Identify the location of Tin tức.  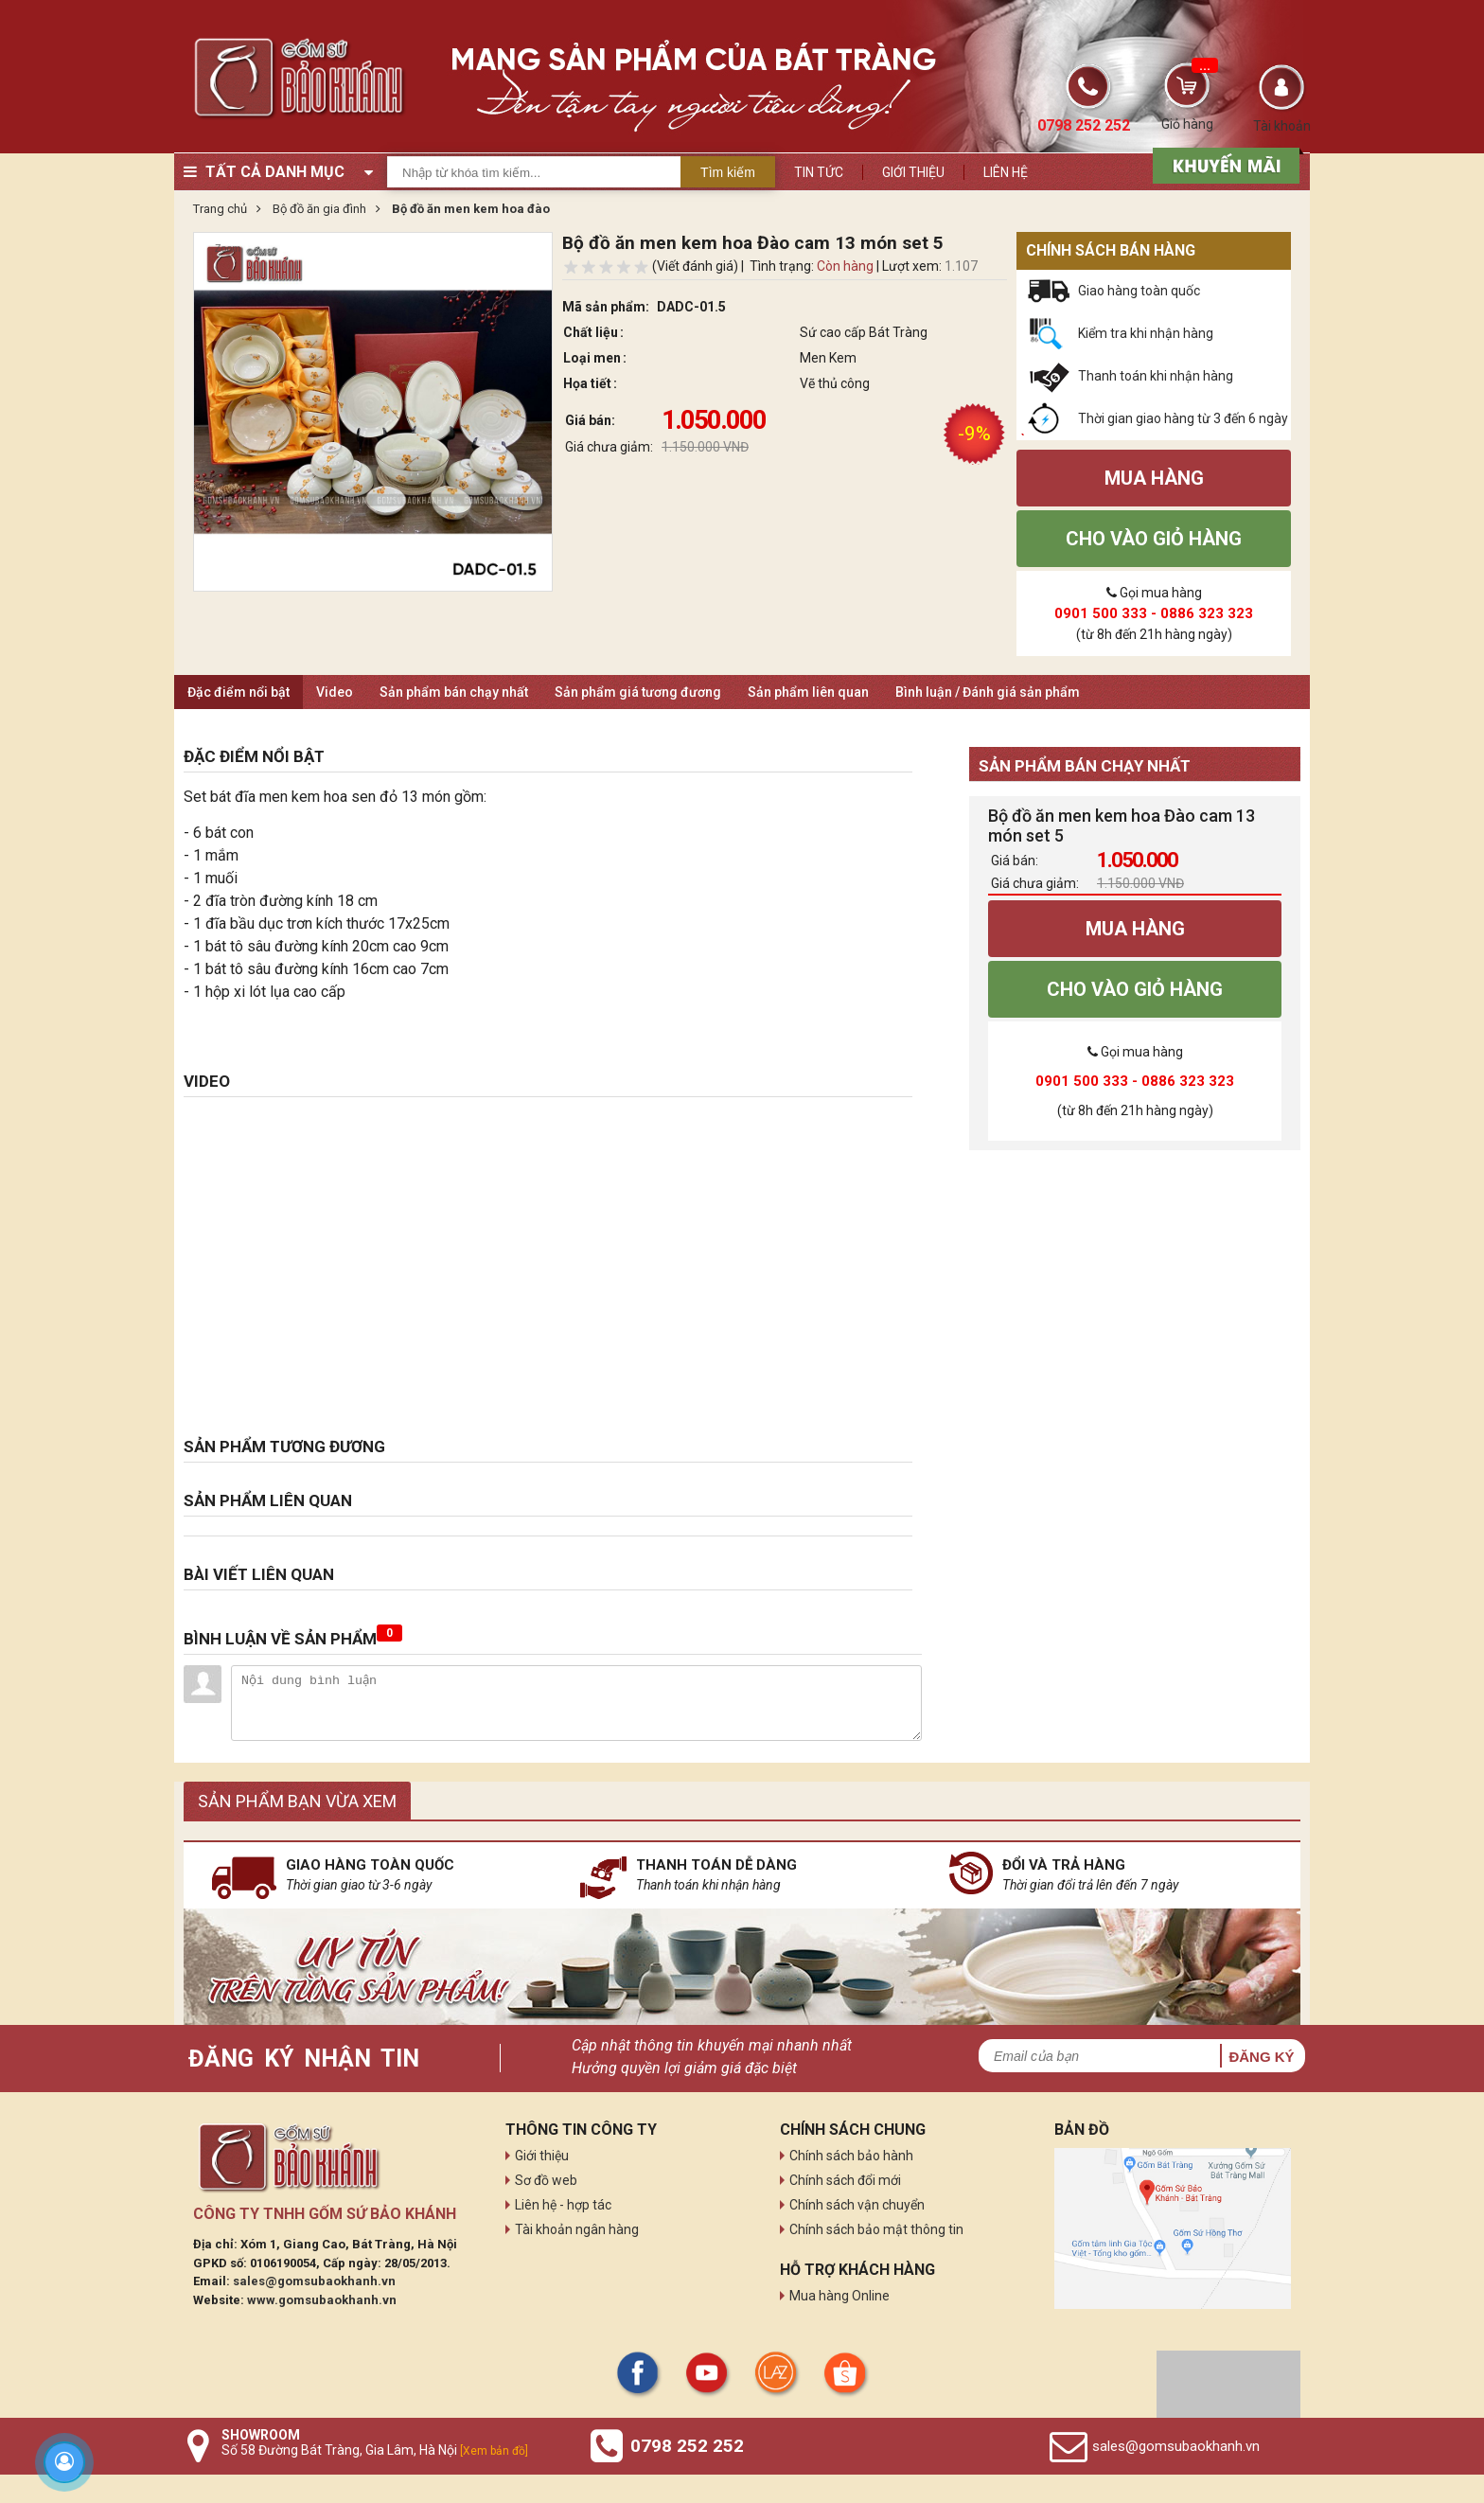
(818, 172).